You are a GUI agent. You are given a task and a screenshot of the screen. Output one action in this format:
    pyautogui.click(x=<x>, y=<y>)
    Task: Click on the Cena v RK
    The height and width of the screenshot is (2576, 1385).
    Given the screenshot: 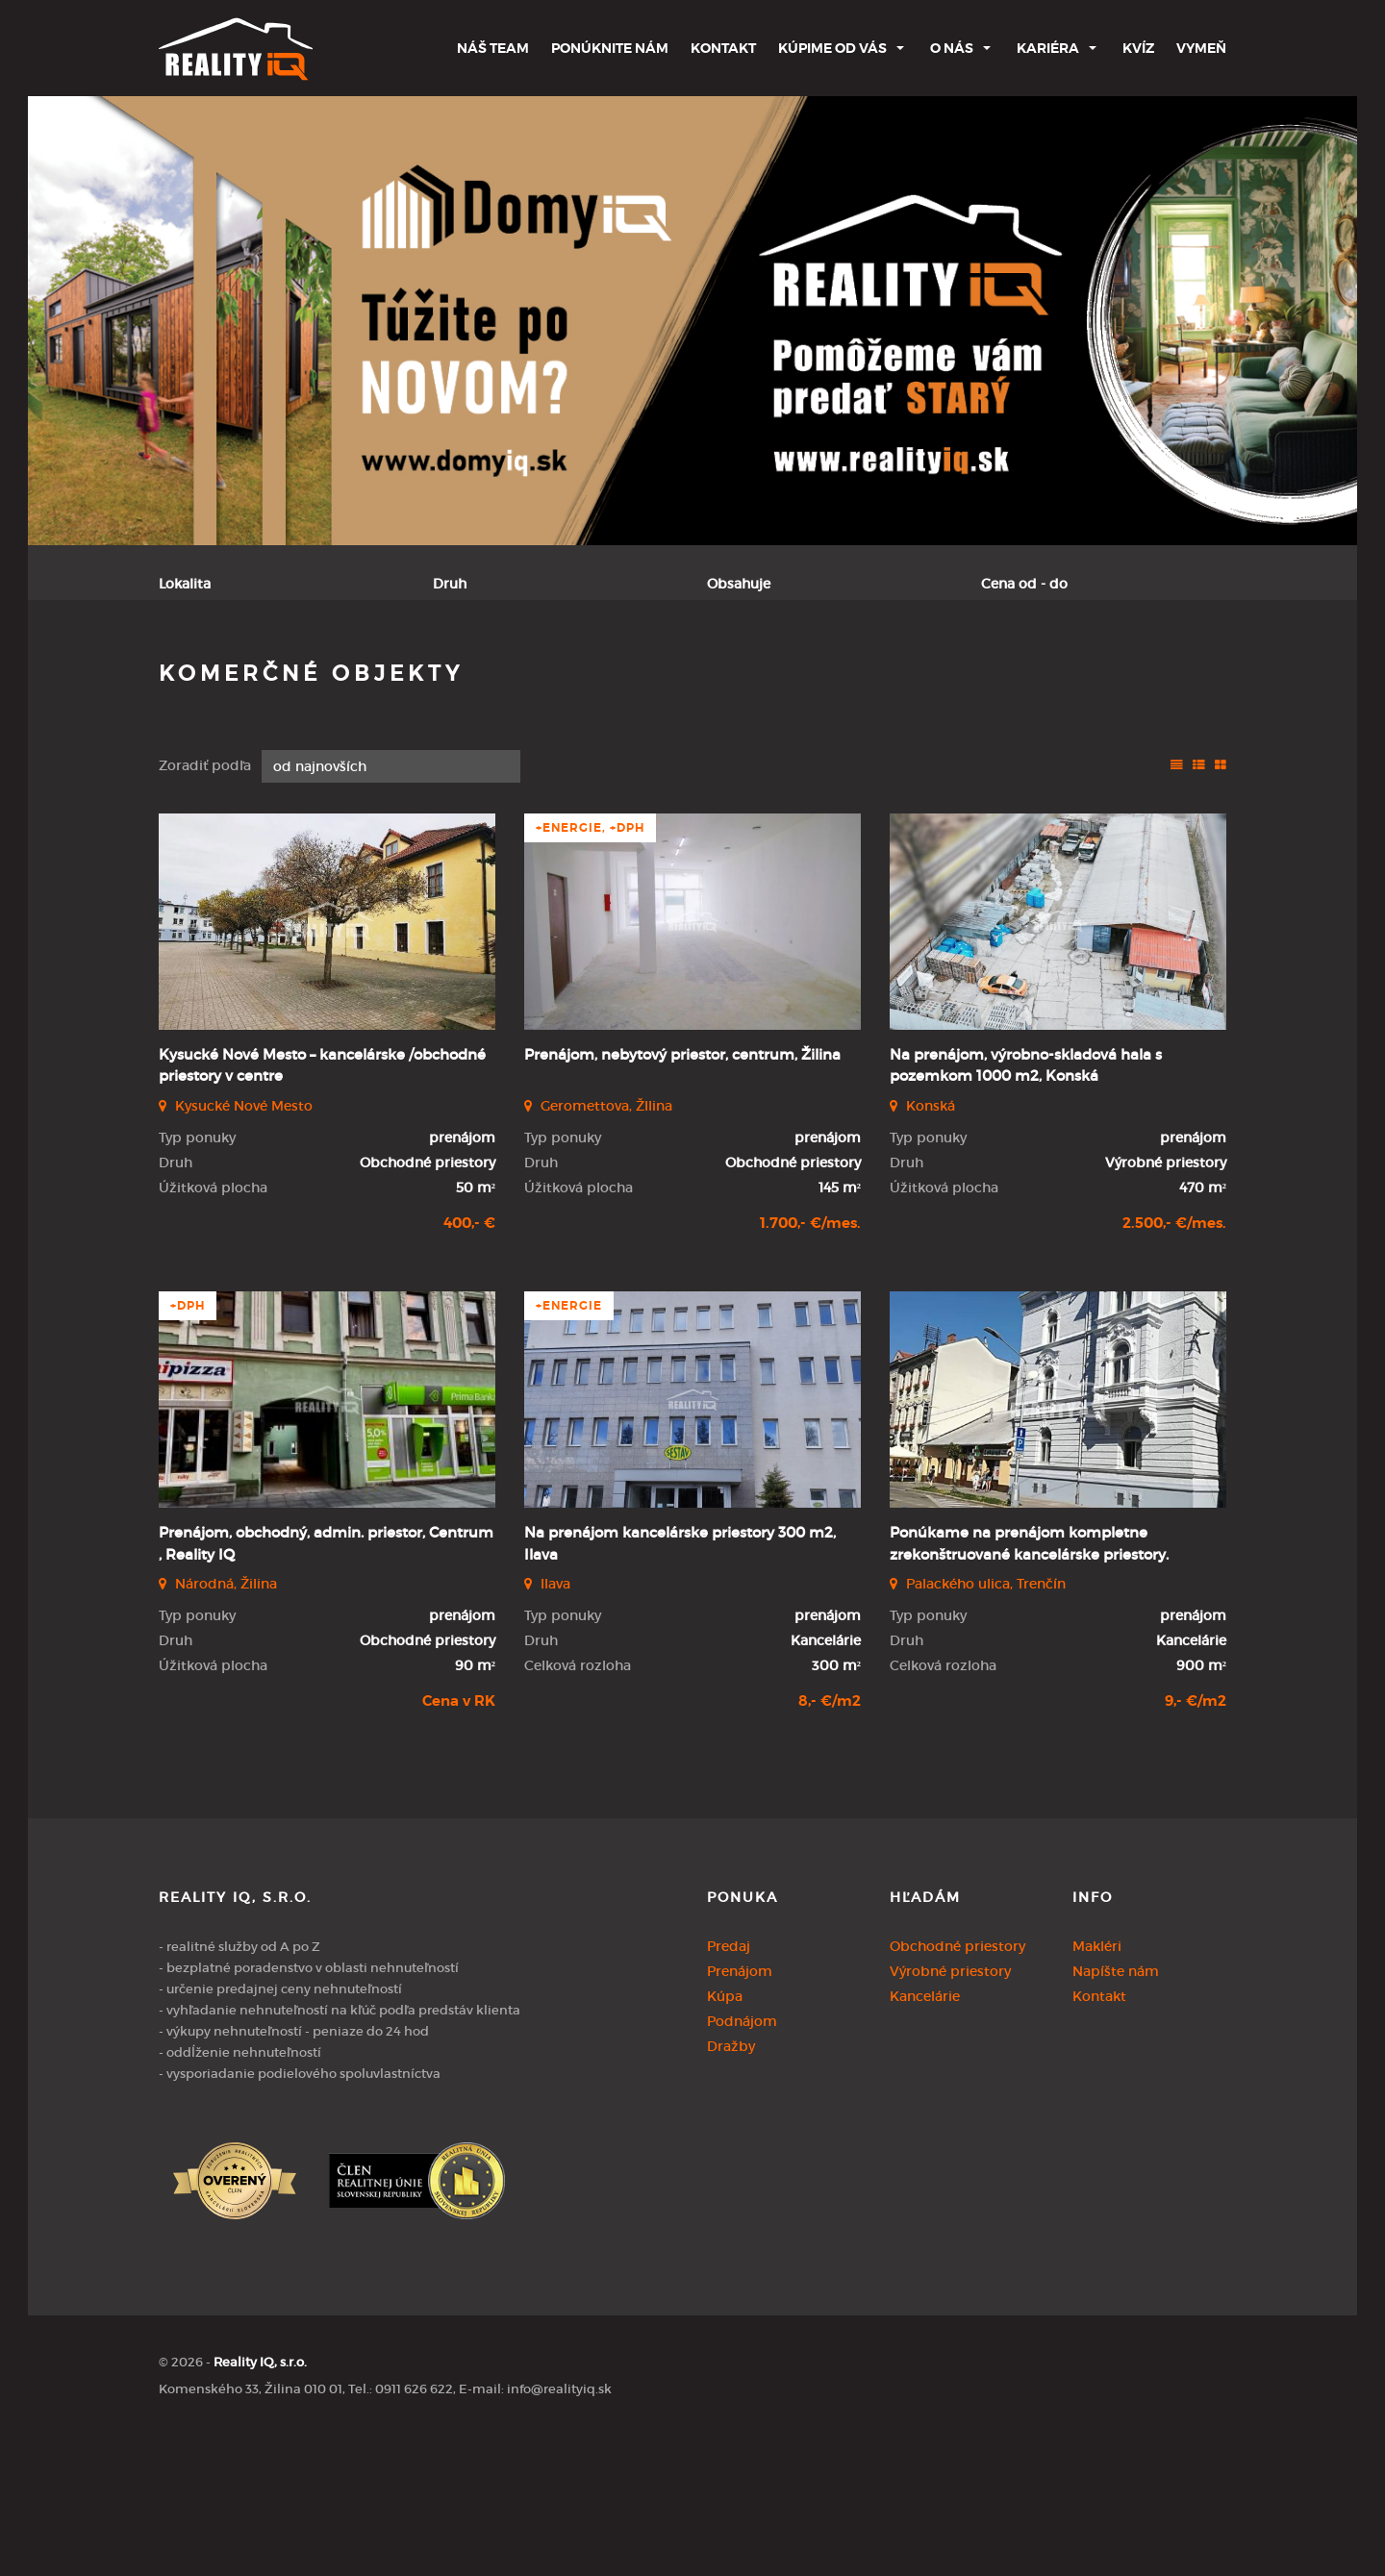 What is the action you would take?
    pyautogui.click(x=458, y=1841)
    